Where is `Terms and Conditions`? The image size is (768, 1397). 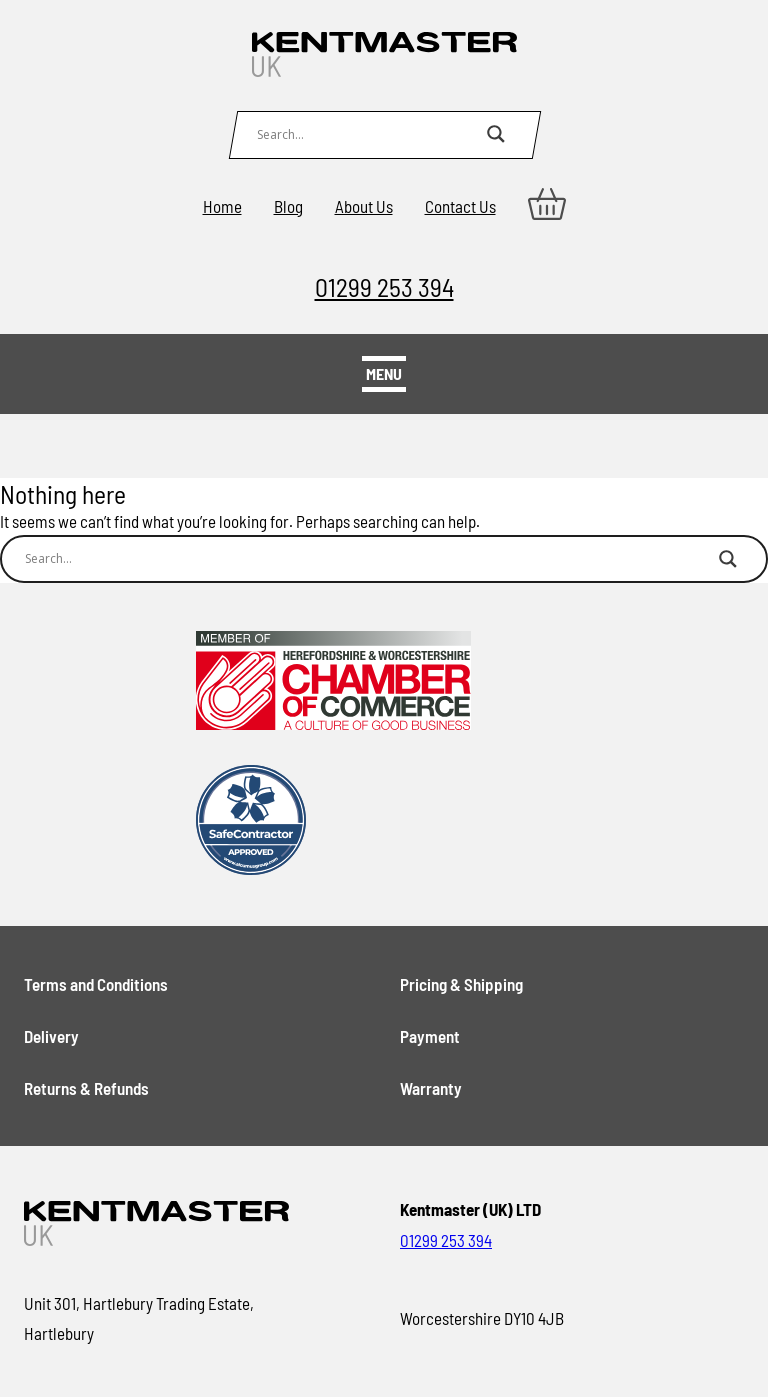 Terms and Conditions is located at coordinates (96, 984).